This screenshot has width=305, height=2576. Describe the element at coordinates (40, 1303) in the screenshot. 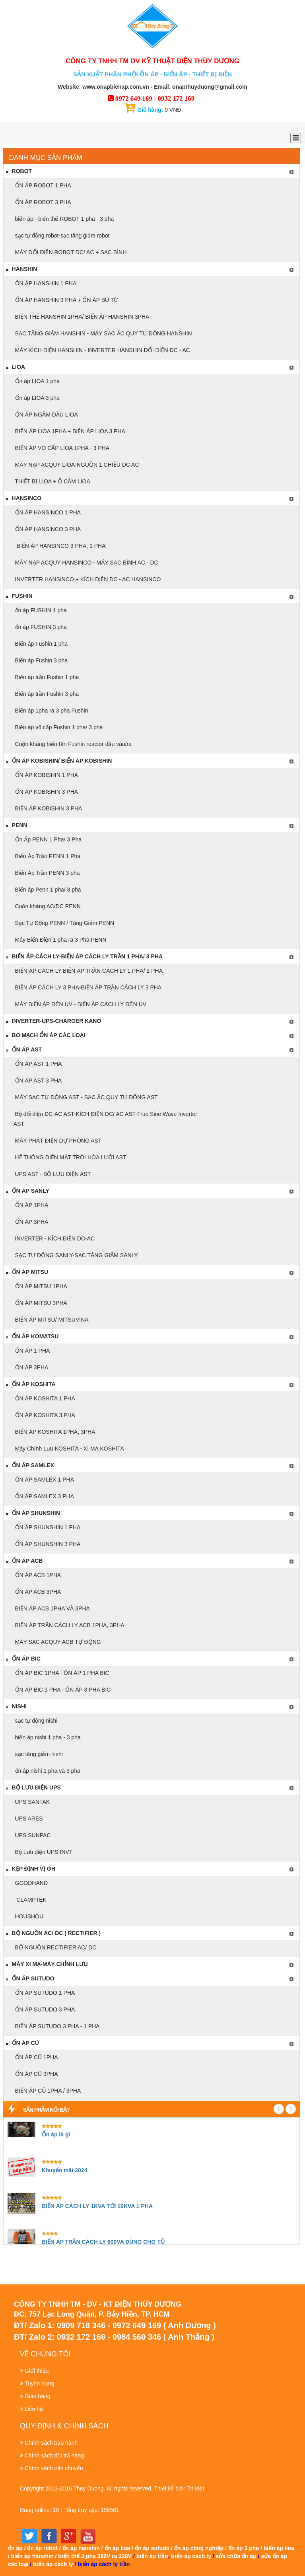

I see `ỔN ÁP MITSU 3PHA` at that location.